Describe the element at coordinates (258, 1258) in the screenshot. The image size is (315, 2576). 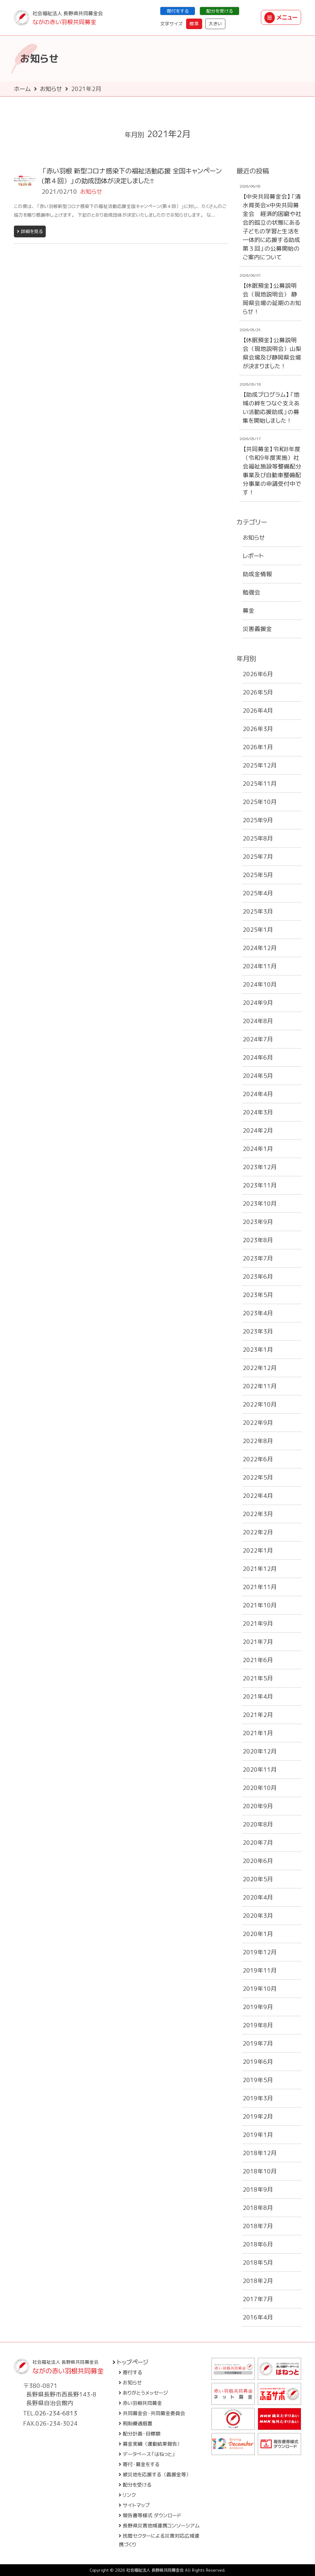
I see `2023年7月` at that location.